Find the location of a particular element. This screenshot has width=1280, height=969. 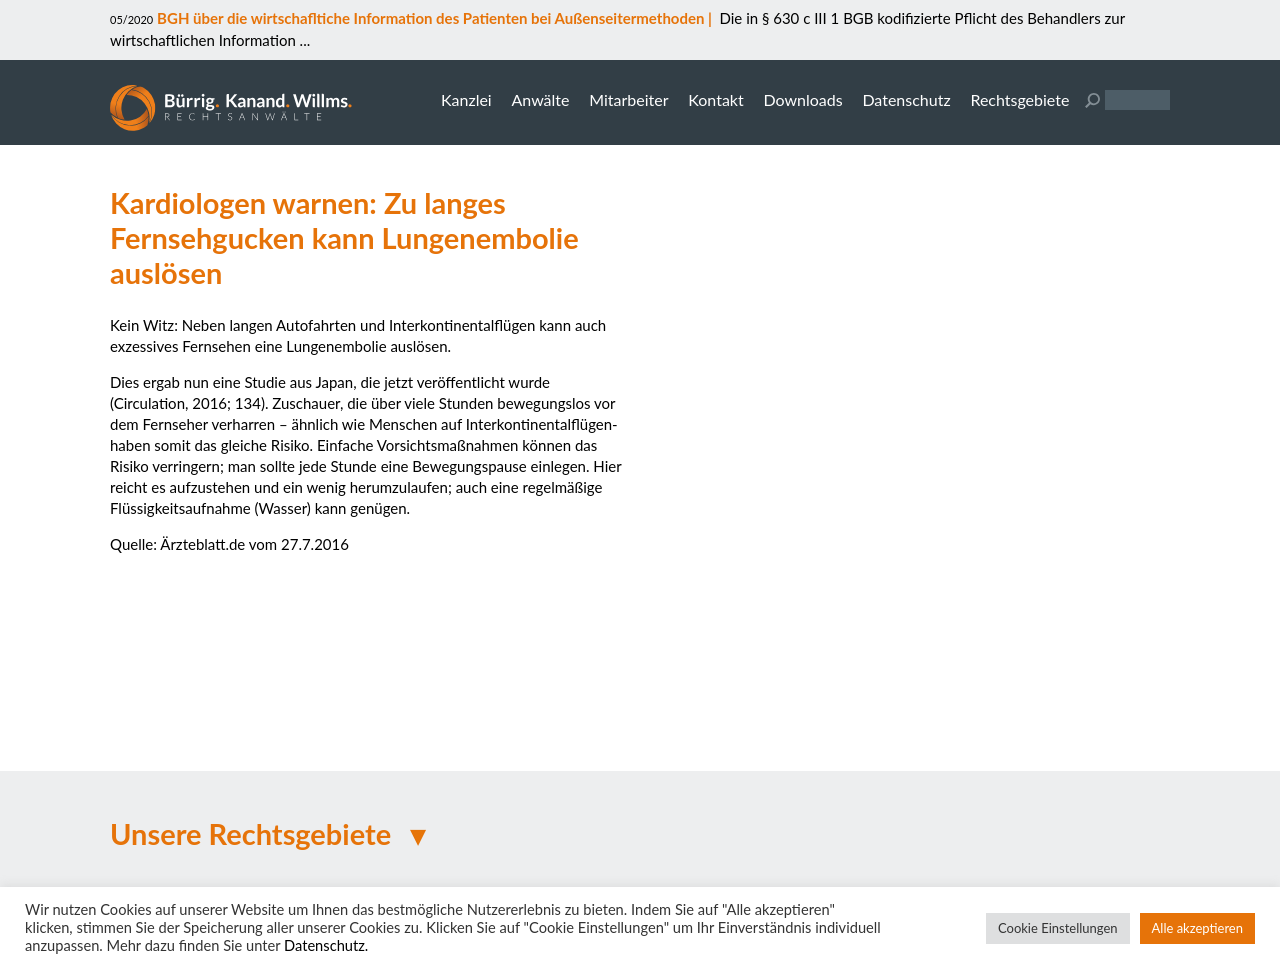

Downloads is located at coordinates (802, 99).